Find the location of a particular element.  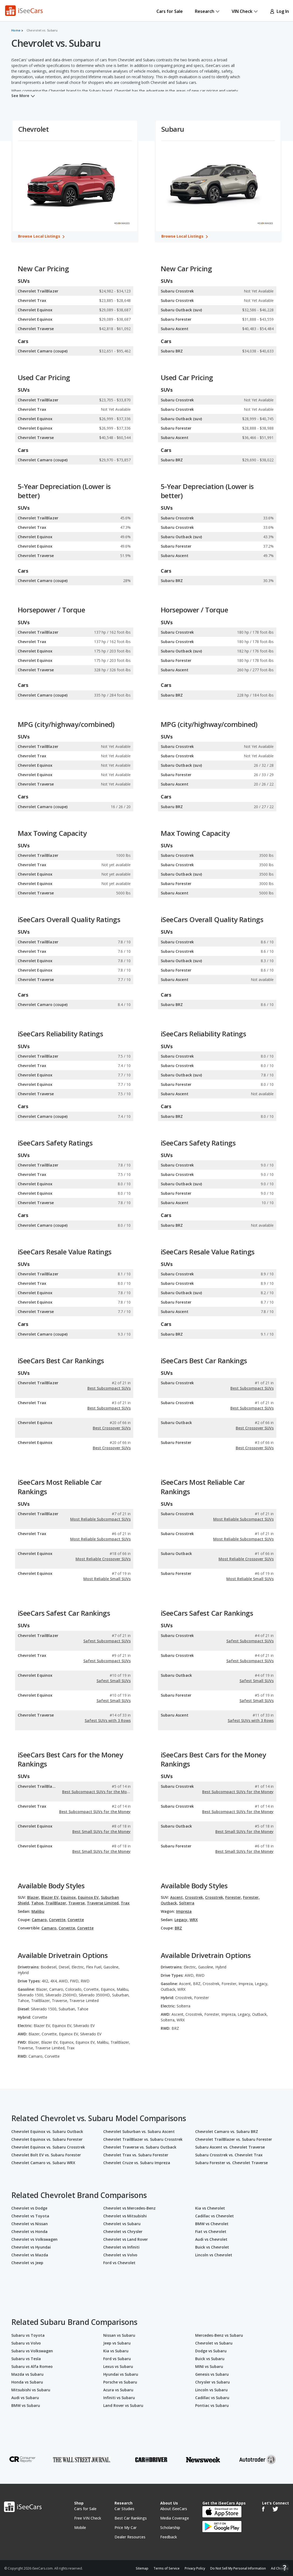

Chevrolet vs Toyota is located at coordinates (30, 2215).